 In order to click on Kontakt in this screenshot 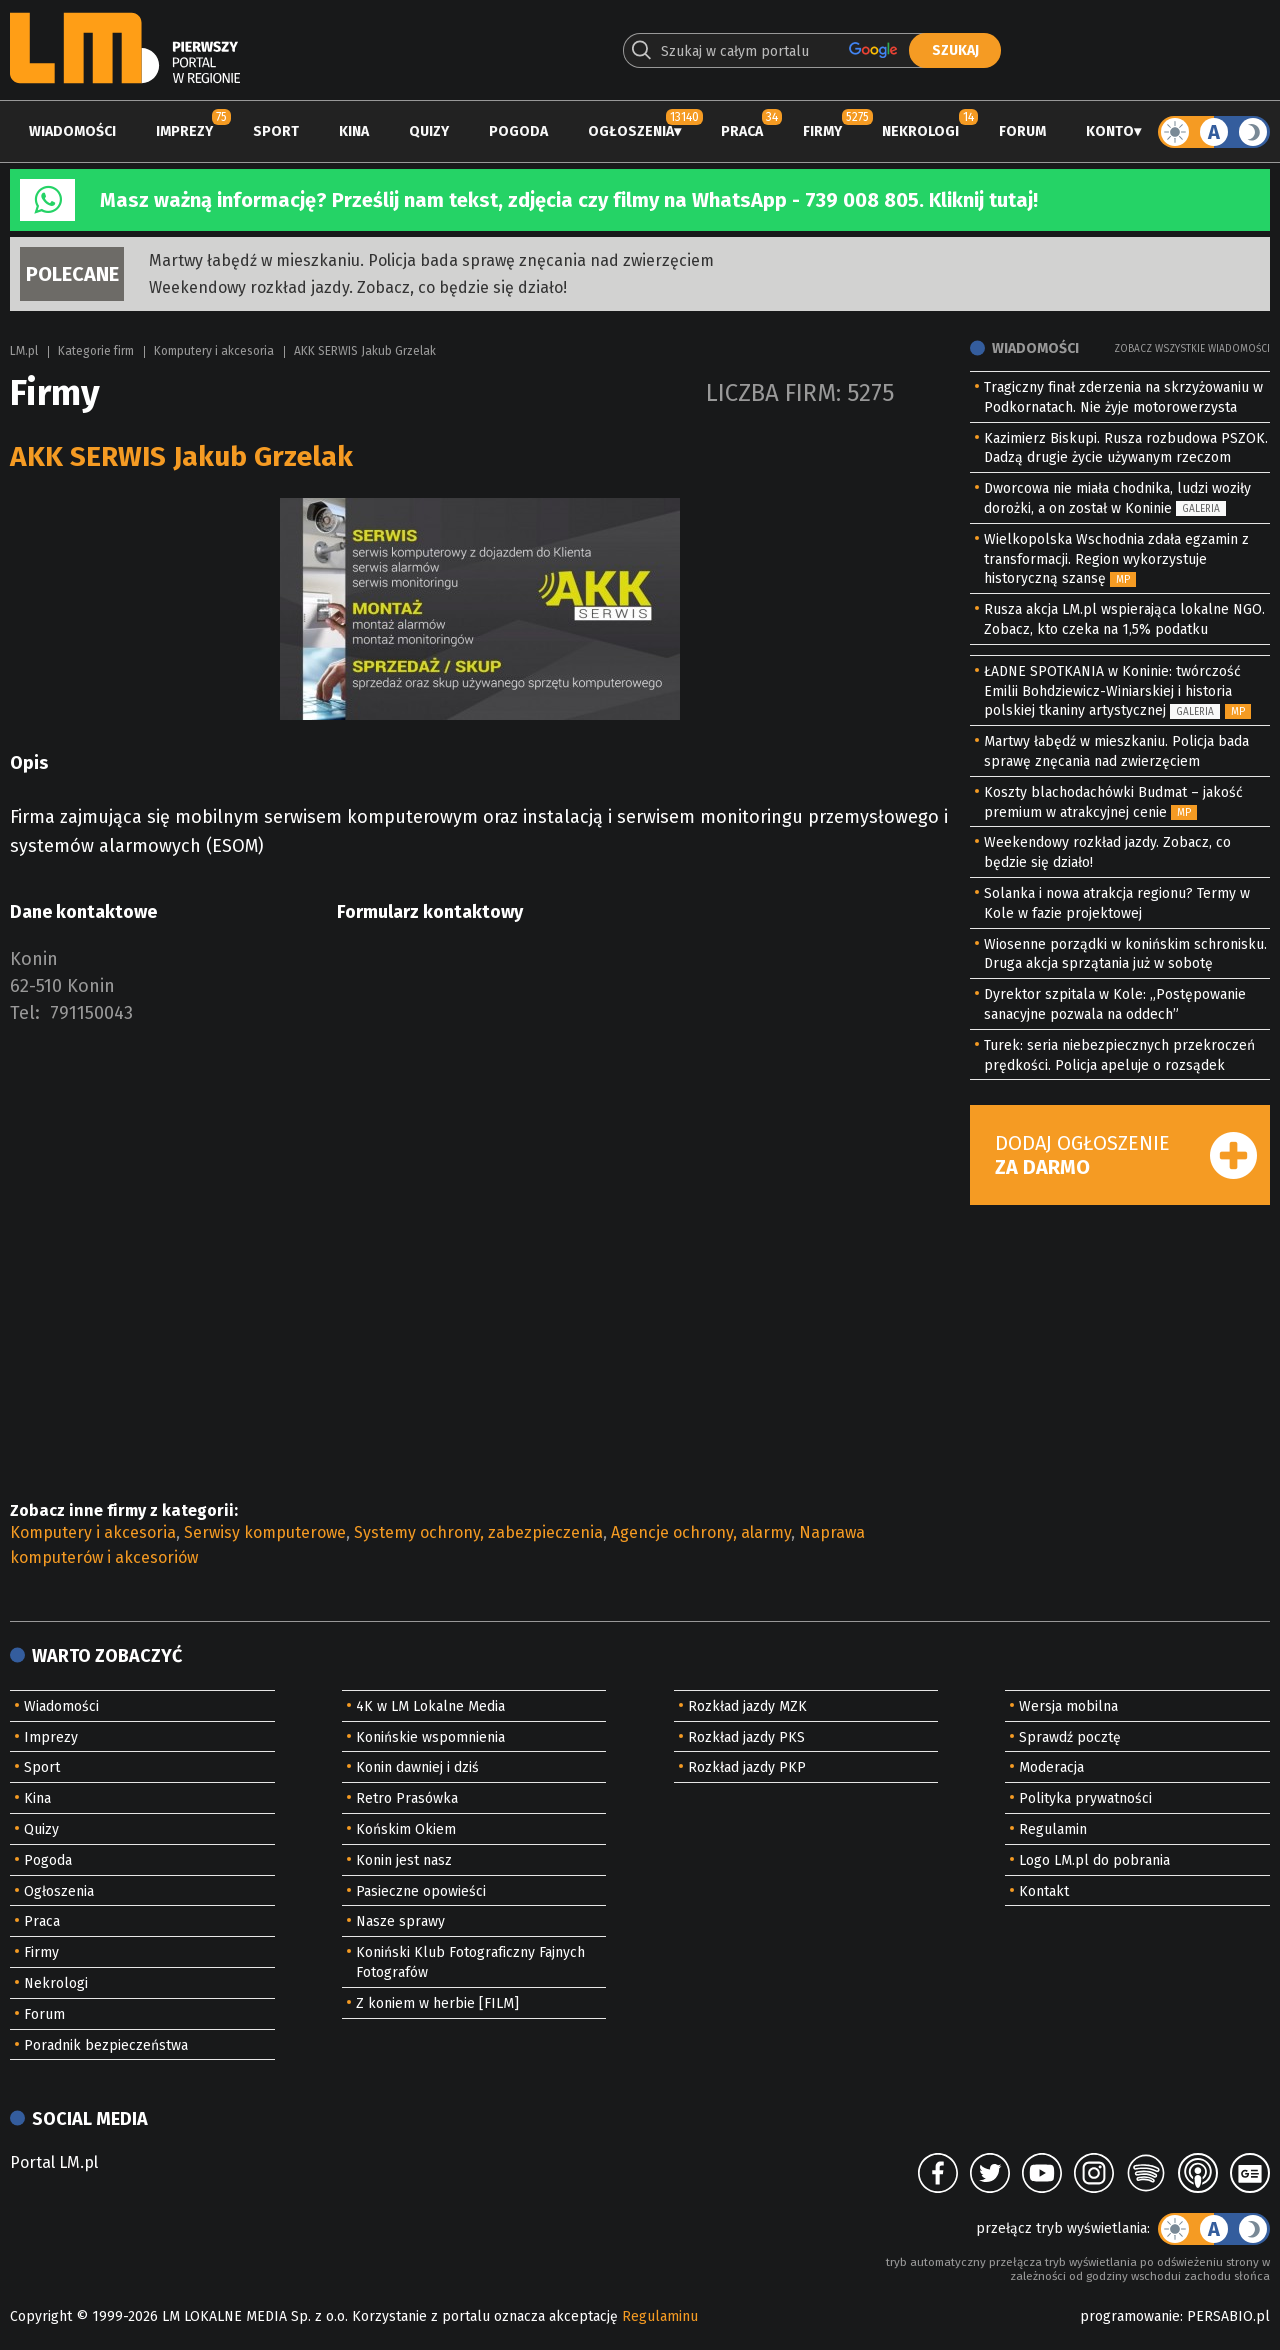, I will do `click(1044, 1891)`.